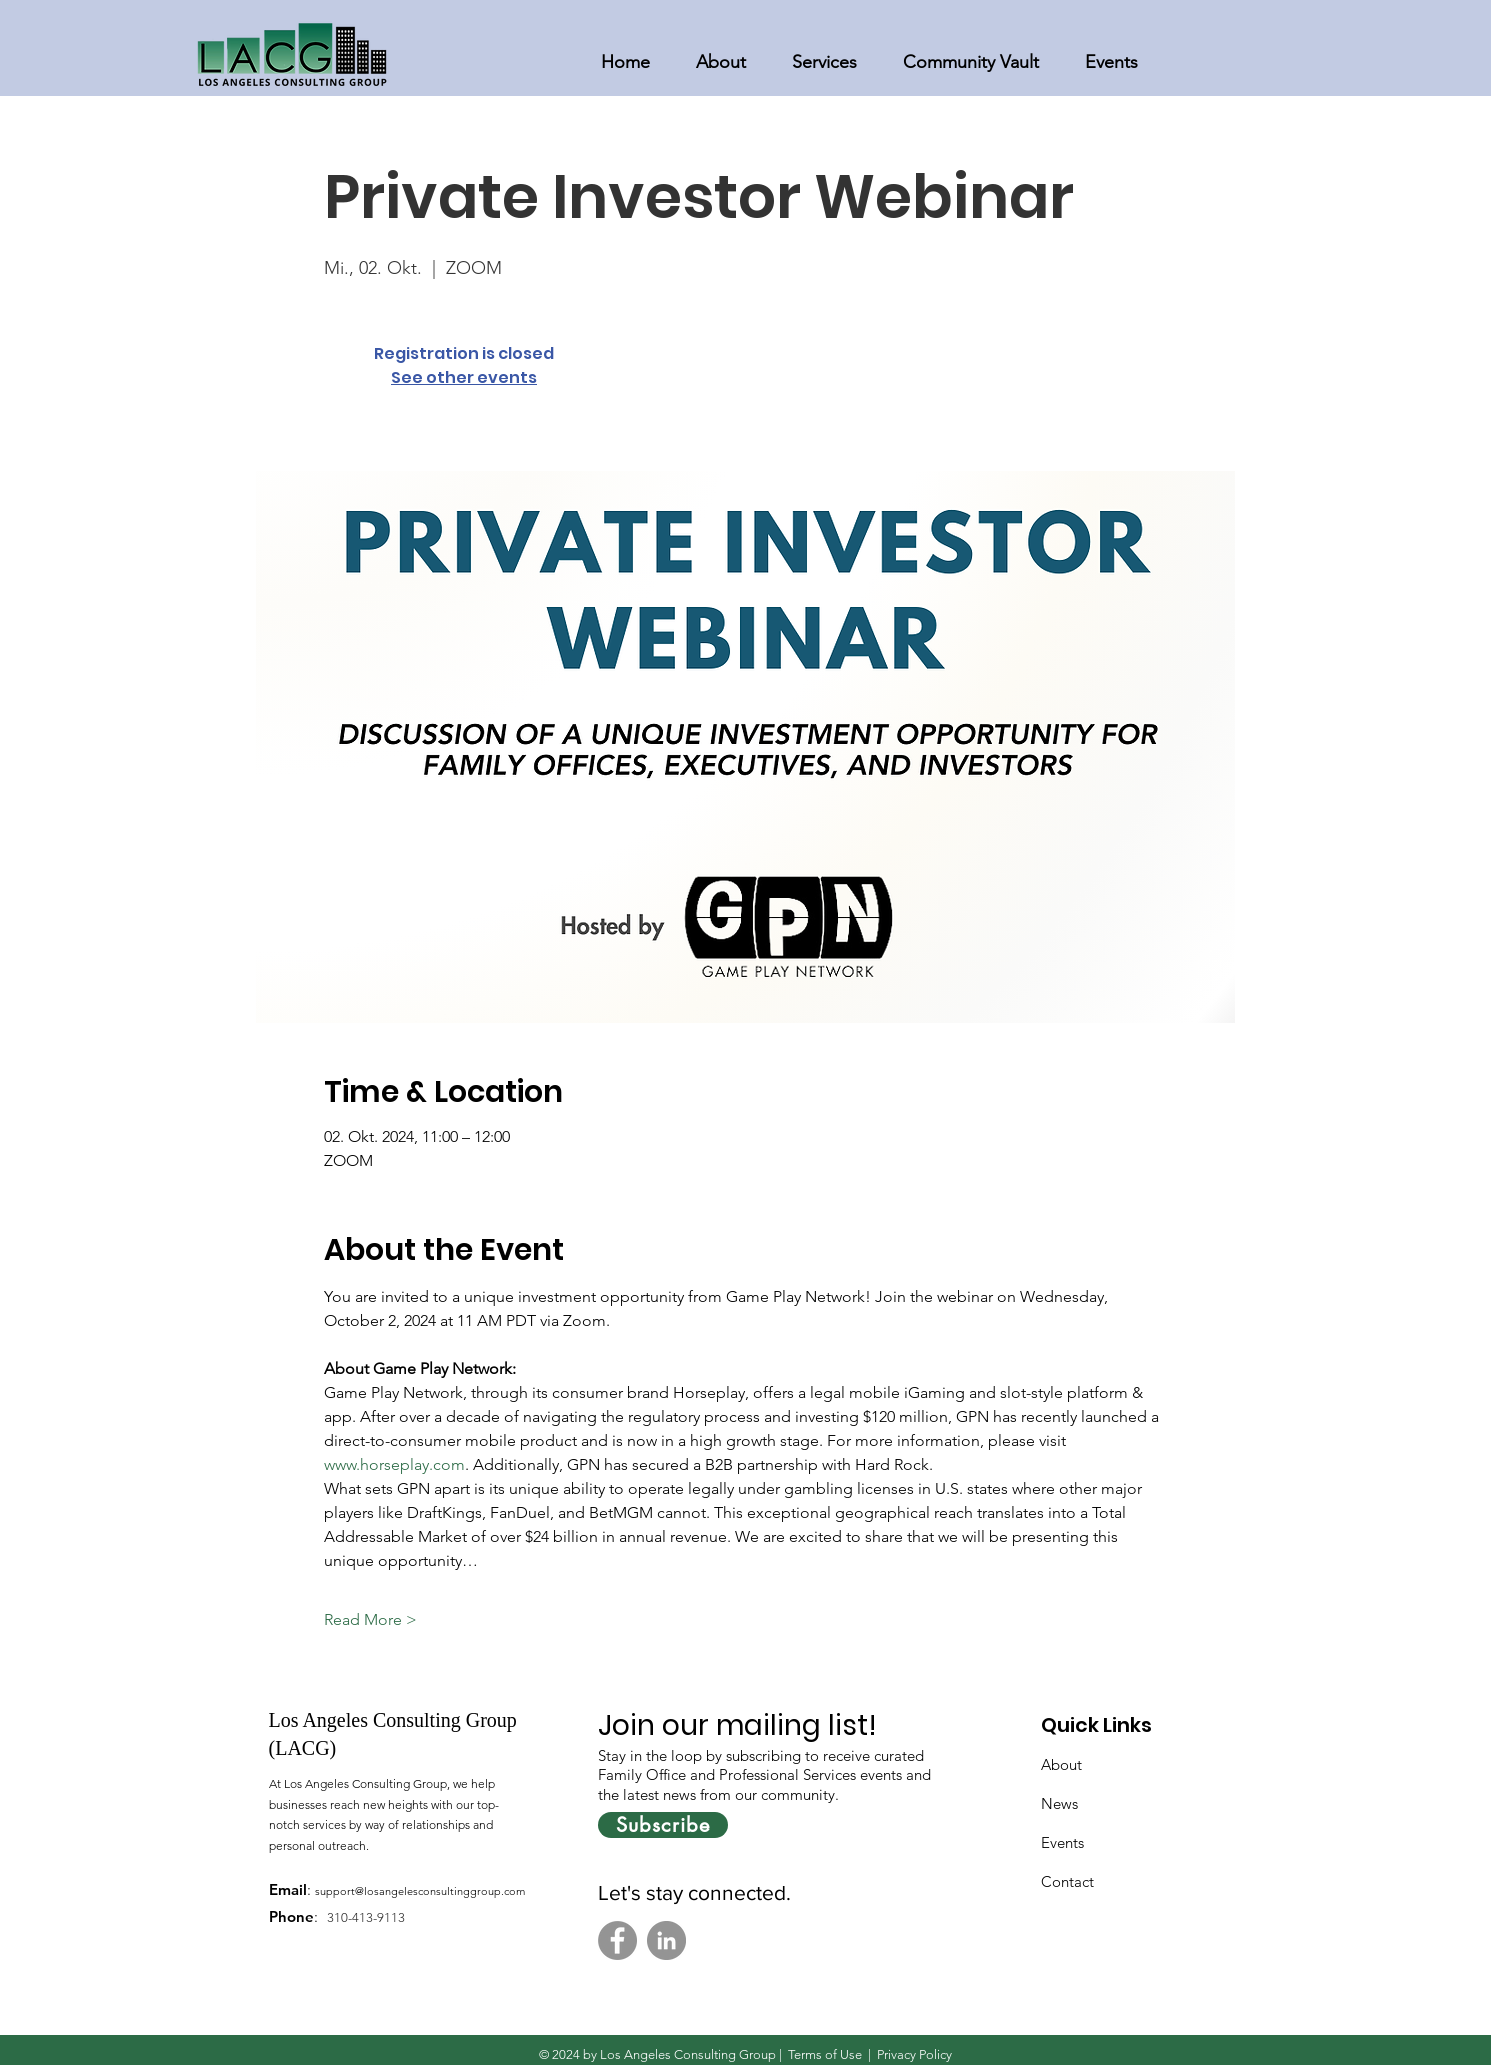 This screenshot has height=2065, width=1491. What do you see at coordinates (721, 53) in the screenshot?
I see `[button]` at bounding box center [721, 53].